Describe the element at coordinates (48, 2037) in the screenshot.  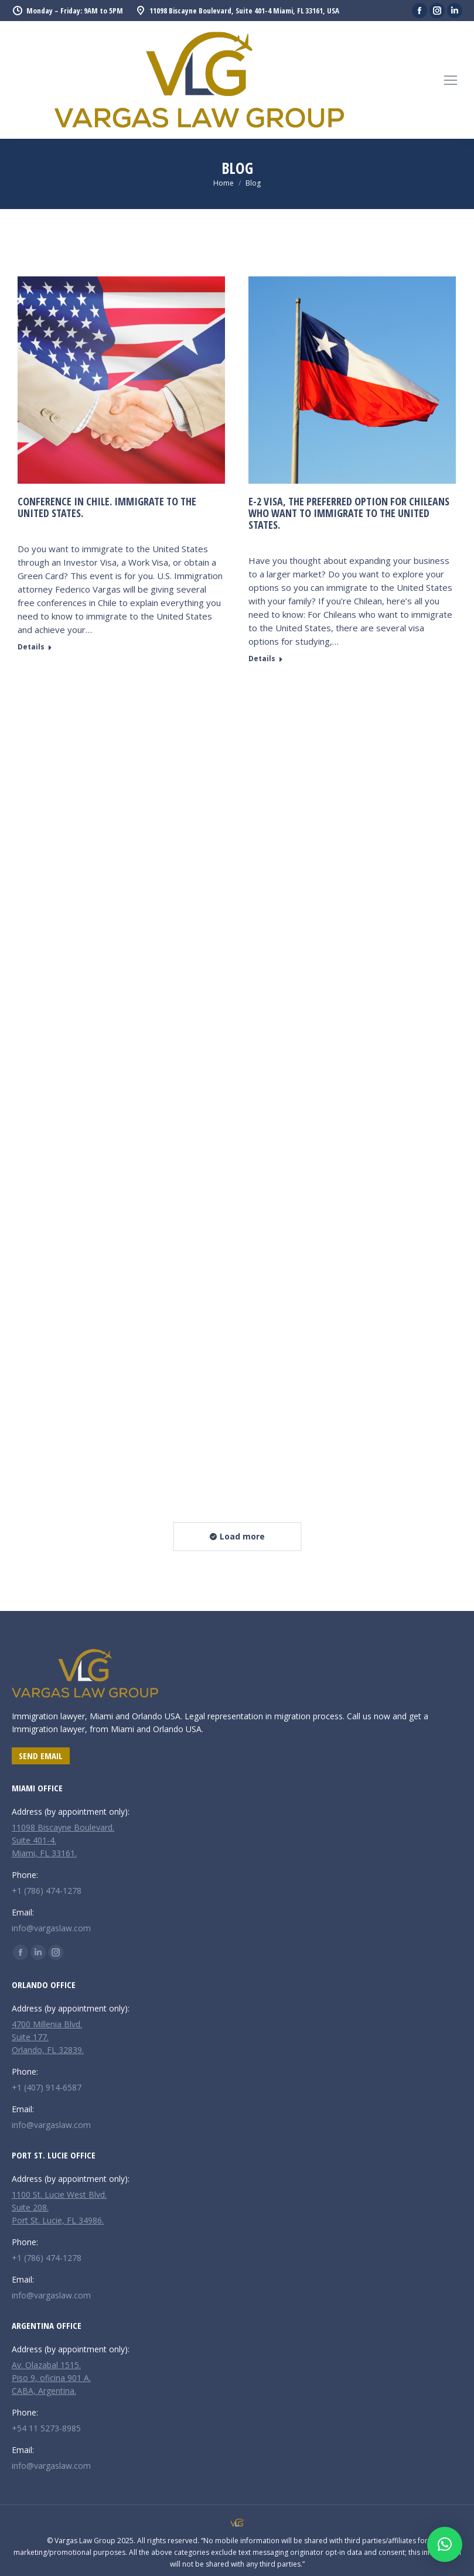
I see `4700 Millenia Blvd. Suite 177. Orlando, FL 32839.` at that location.